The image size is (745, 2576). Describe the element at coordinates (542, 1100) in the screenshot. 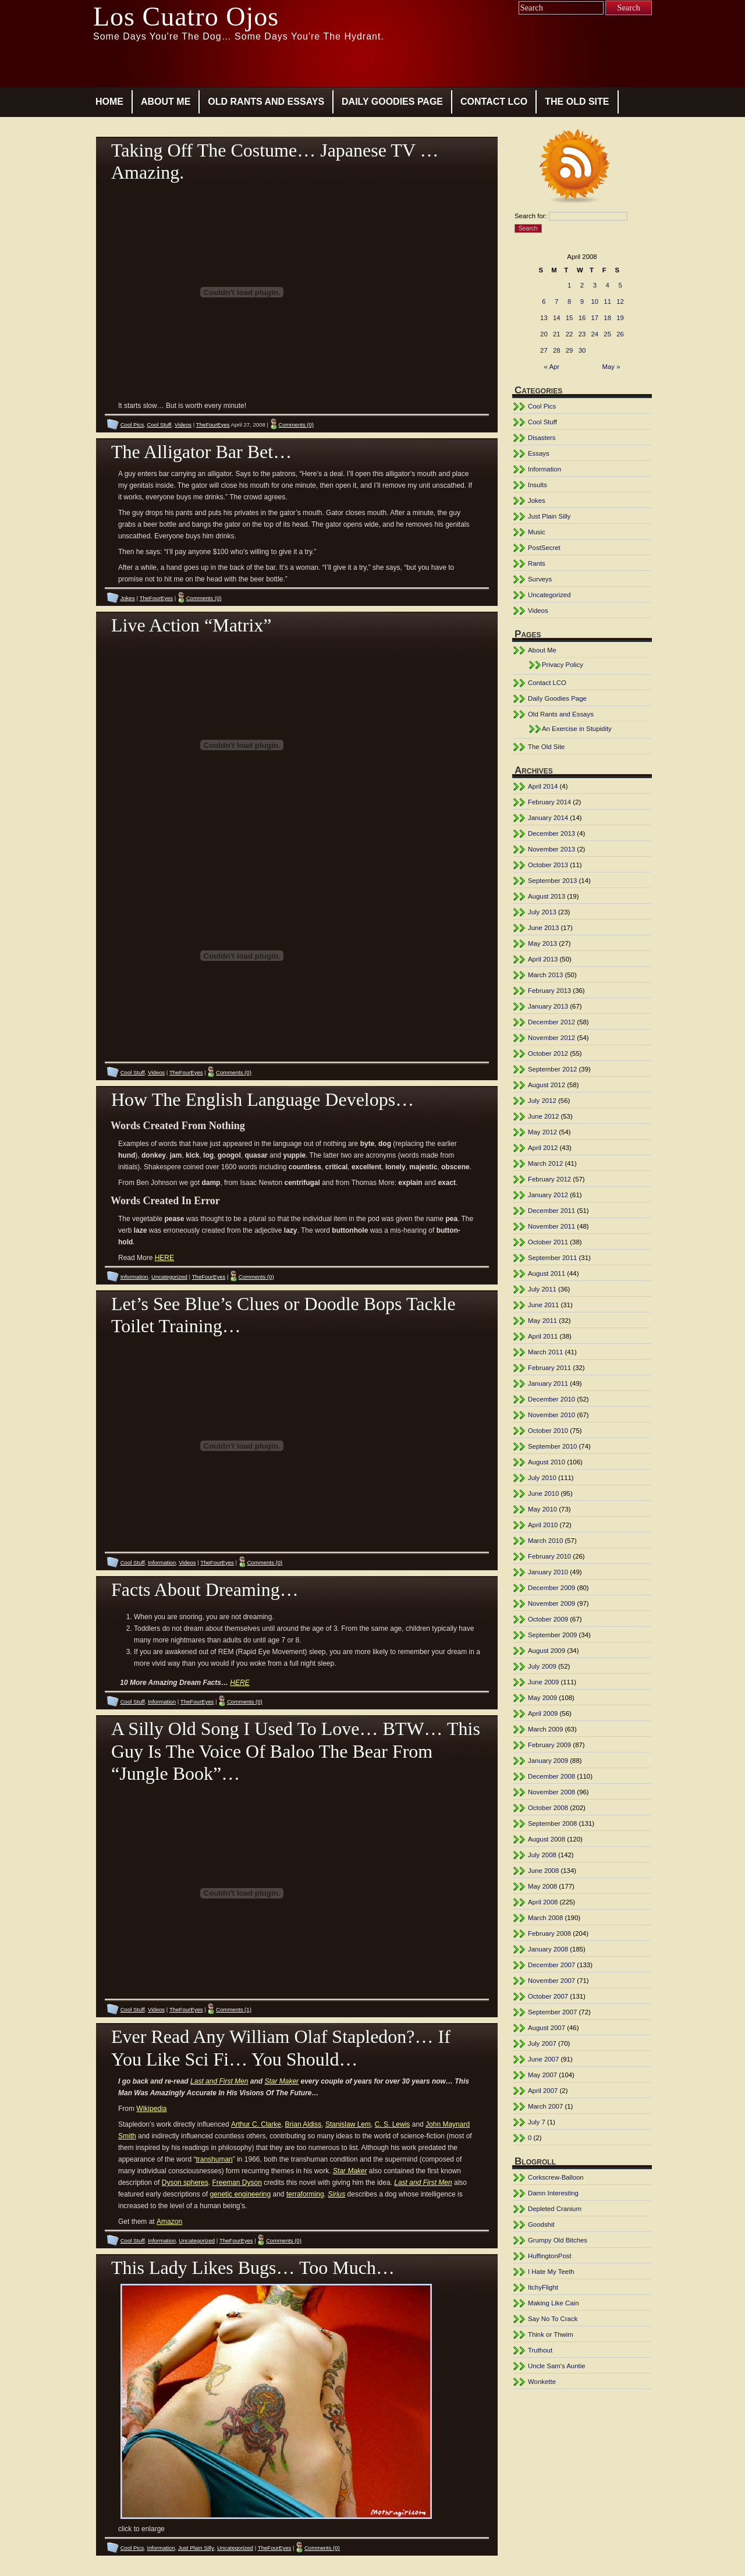

I see `July 2012` at that location.